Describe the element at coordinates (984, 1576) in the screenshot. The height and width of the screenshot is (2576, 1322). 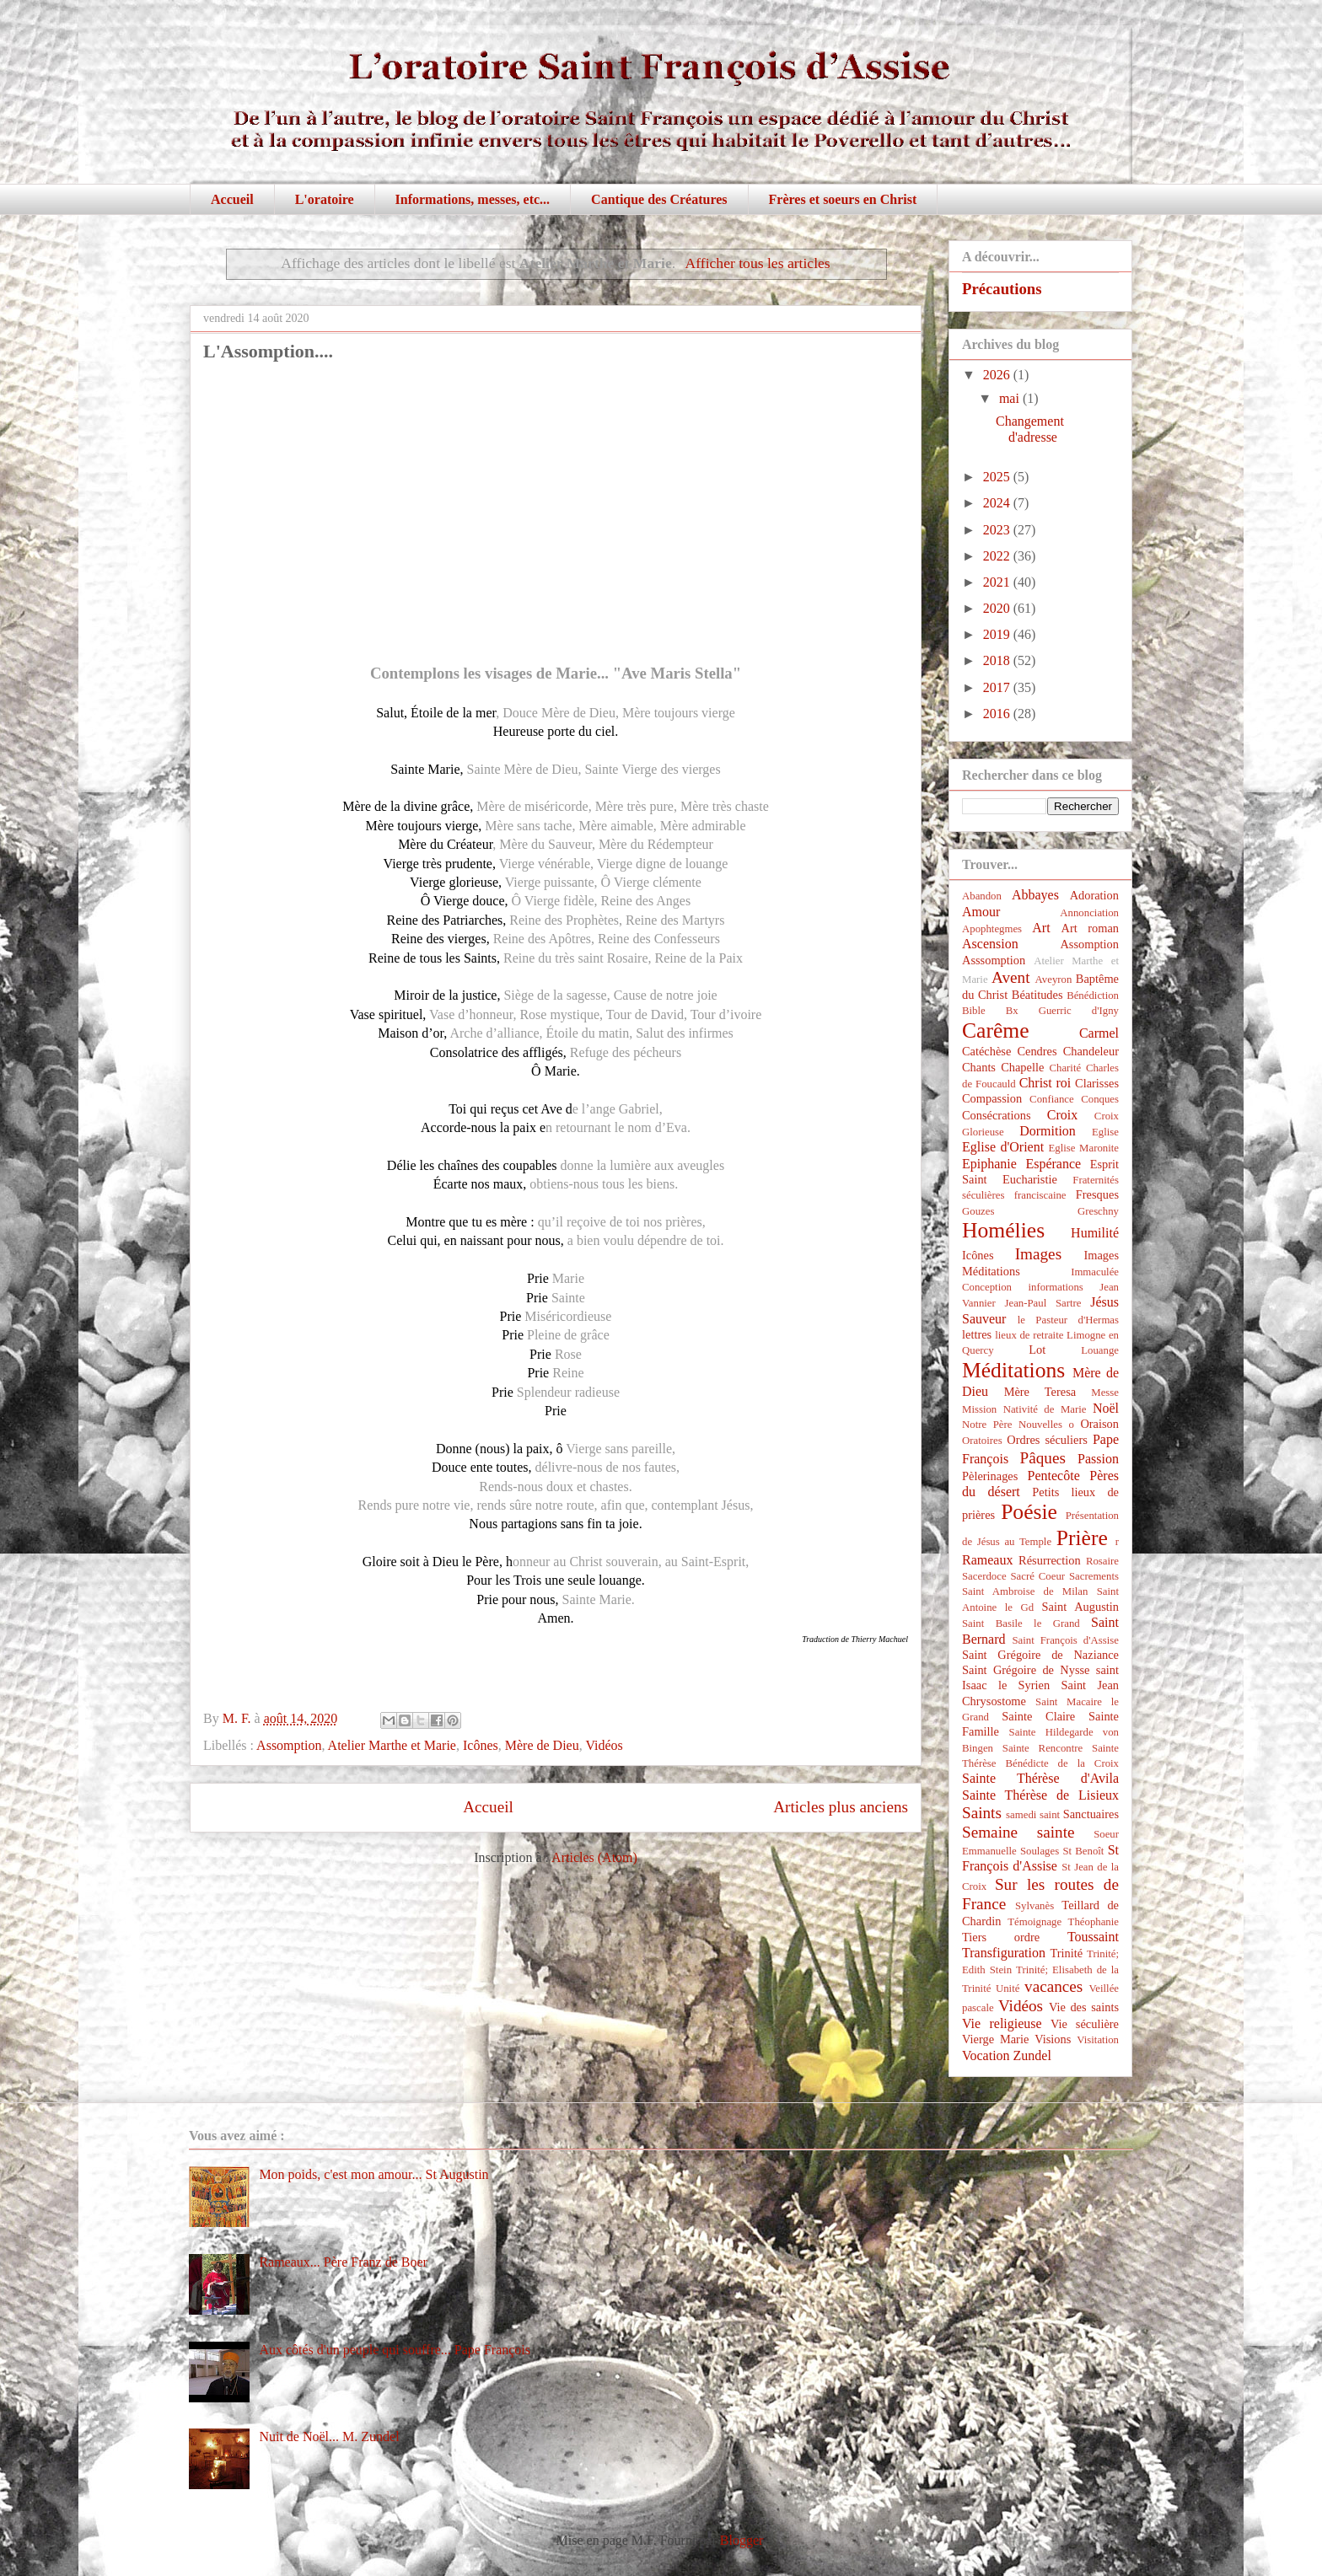
I see `Sacerdoce` at that location.